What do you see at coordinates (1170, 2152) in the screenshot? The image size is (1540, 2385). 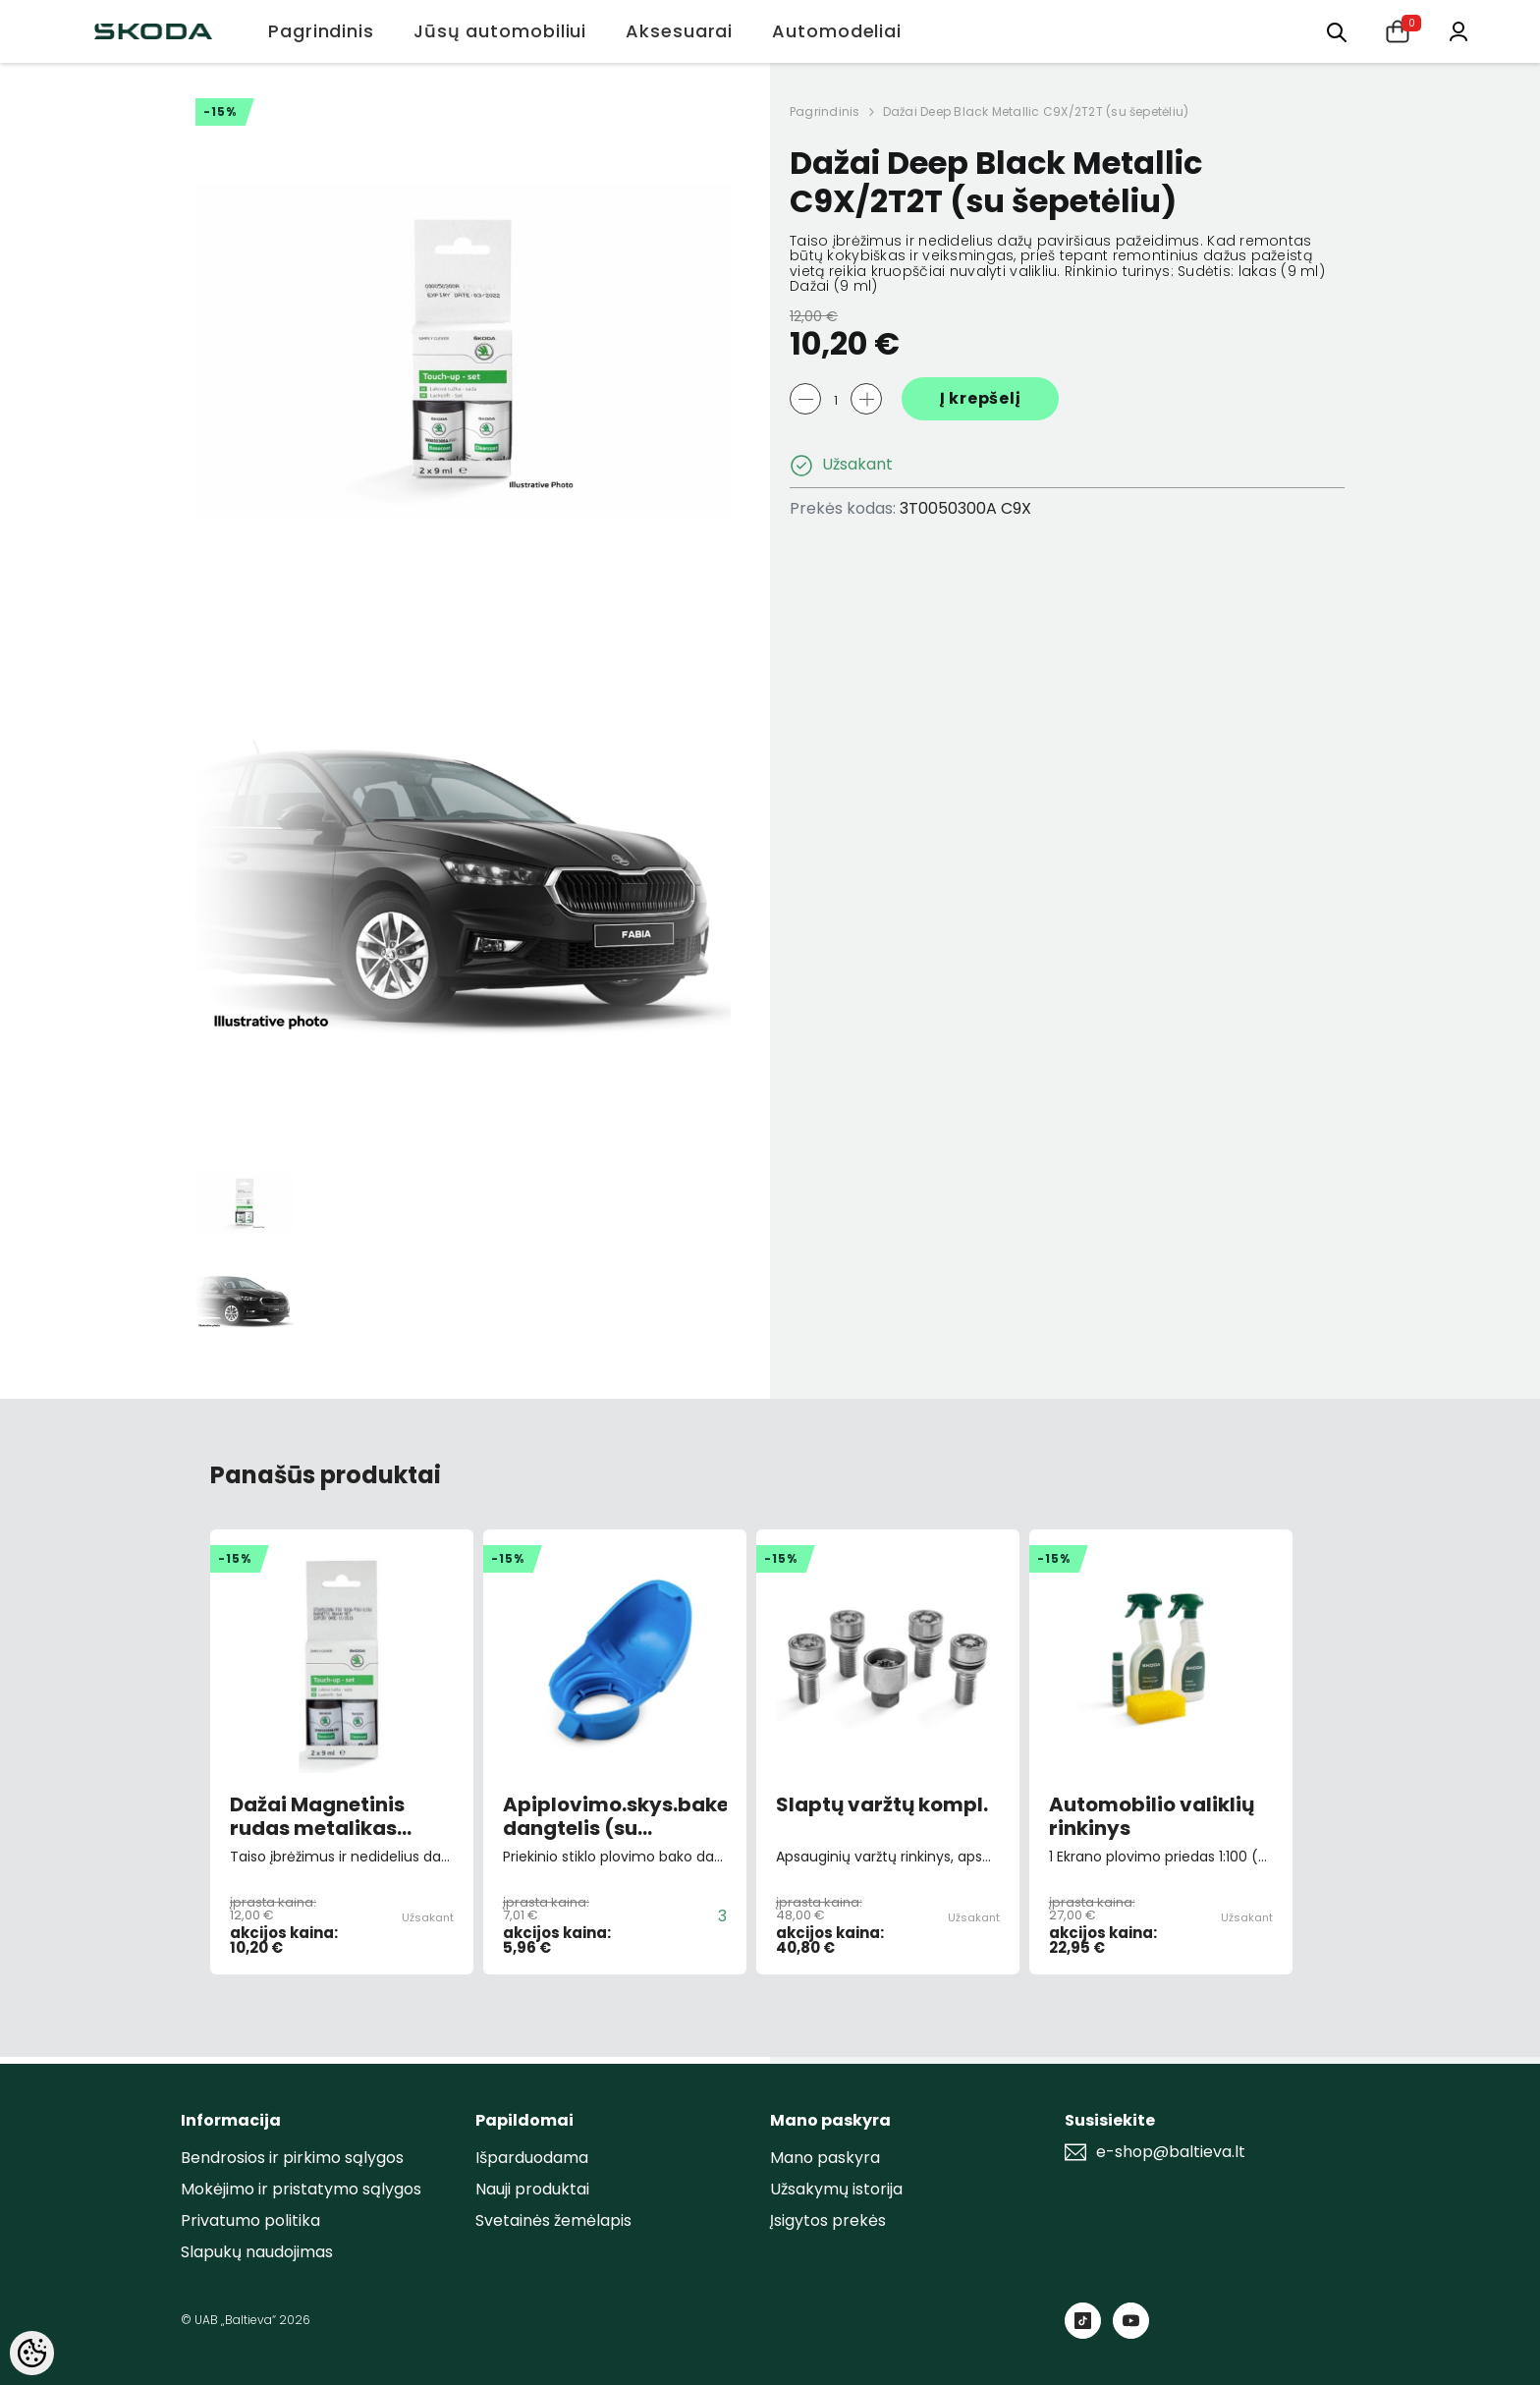 I see `e-shop@baltieva.lt` at bounding box center [1170, 2152].